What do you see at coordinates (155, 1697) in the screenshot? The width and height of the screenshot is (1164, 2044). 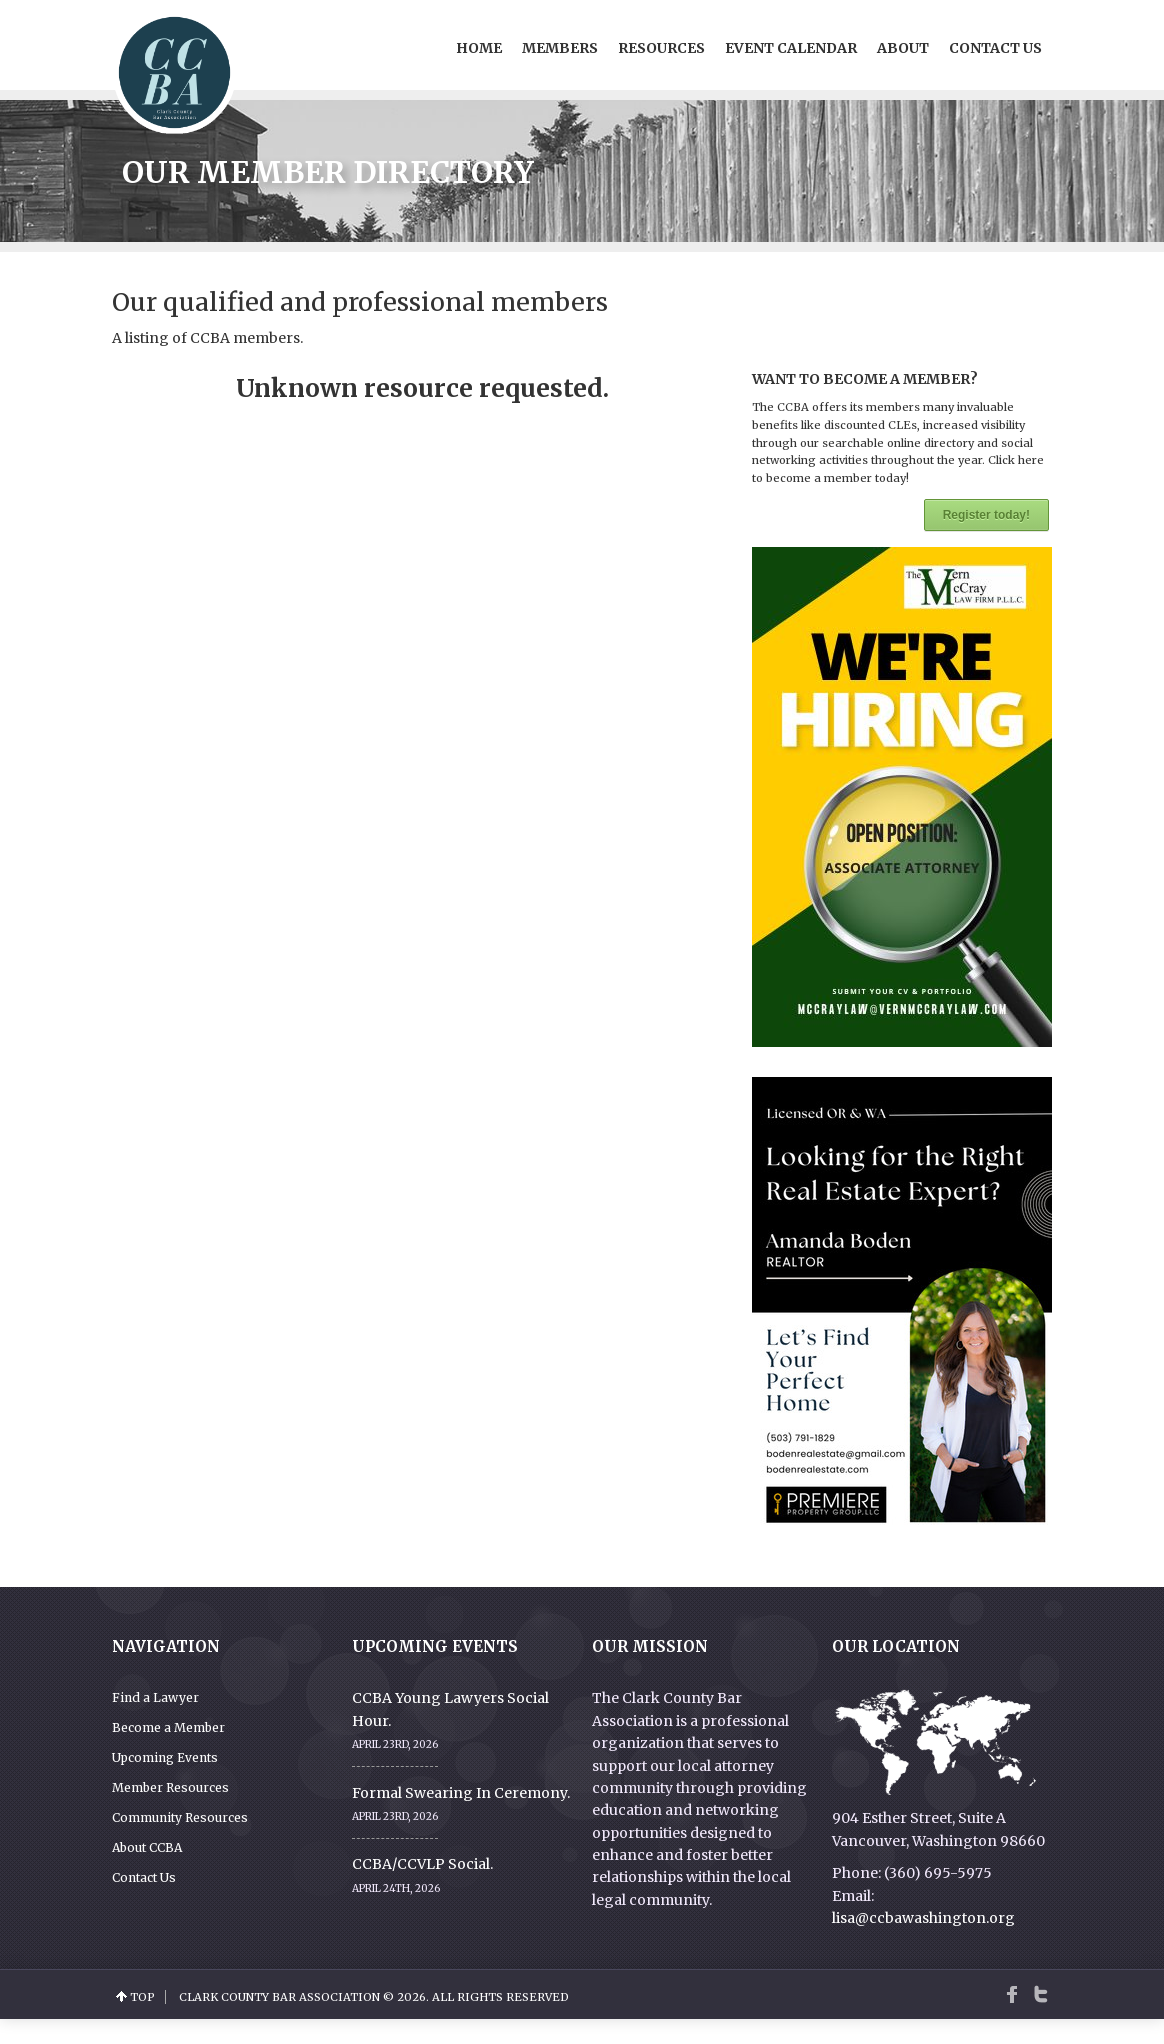 I see `Find a Lawyer` at bounding box center [155, 1697].